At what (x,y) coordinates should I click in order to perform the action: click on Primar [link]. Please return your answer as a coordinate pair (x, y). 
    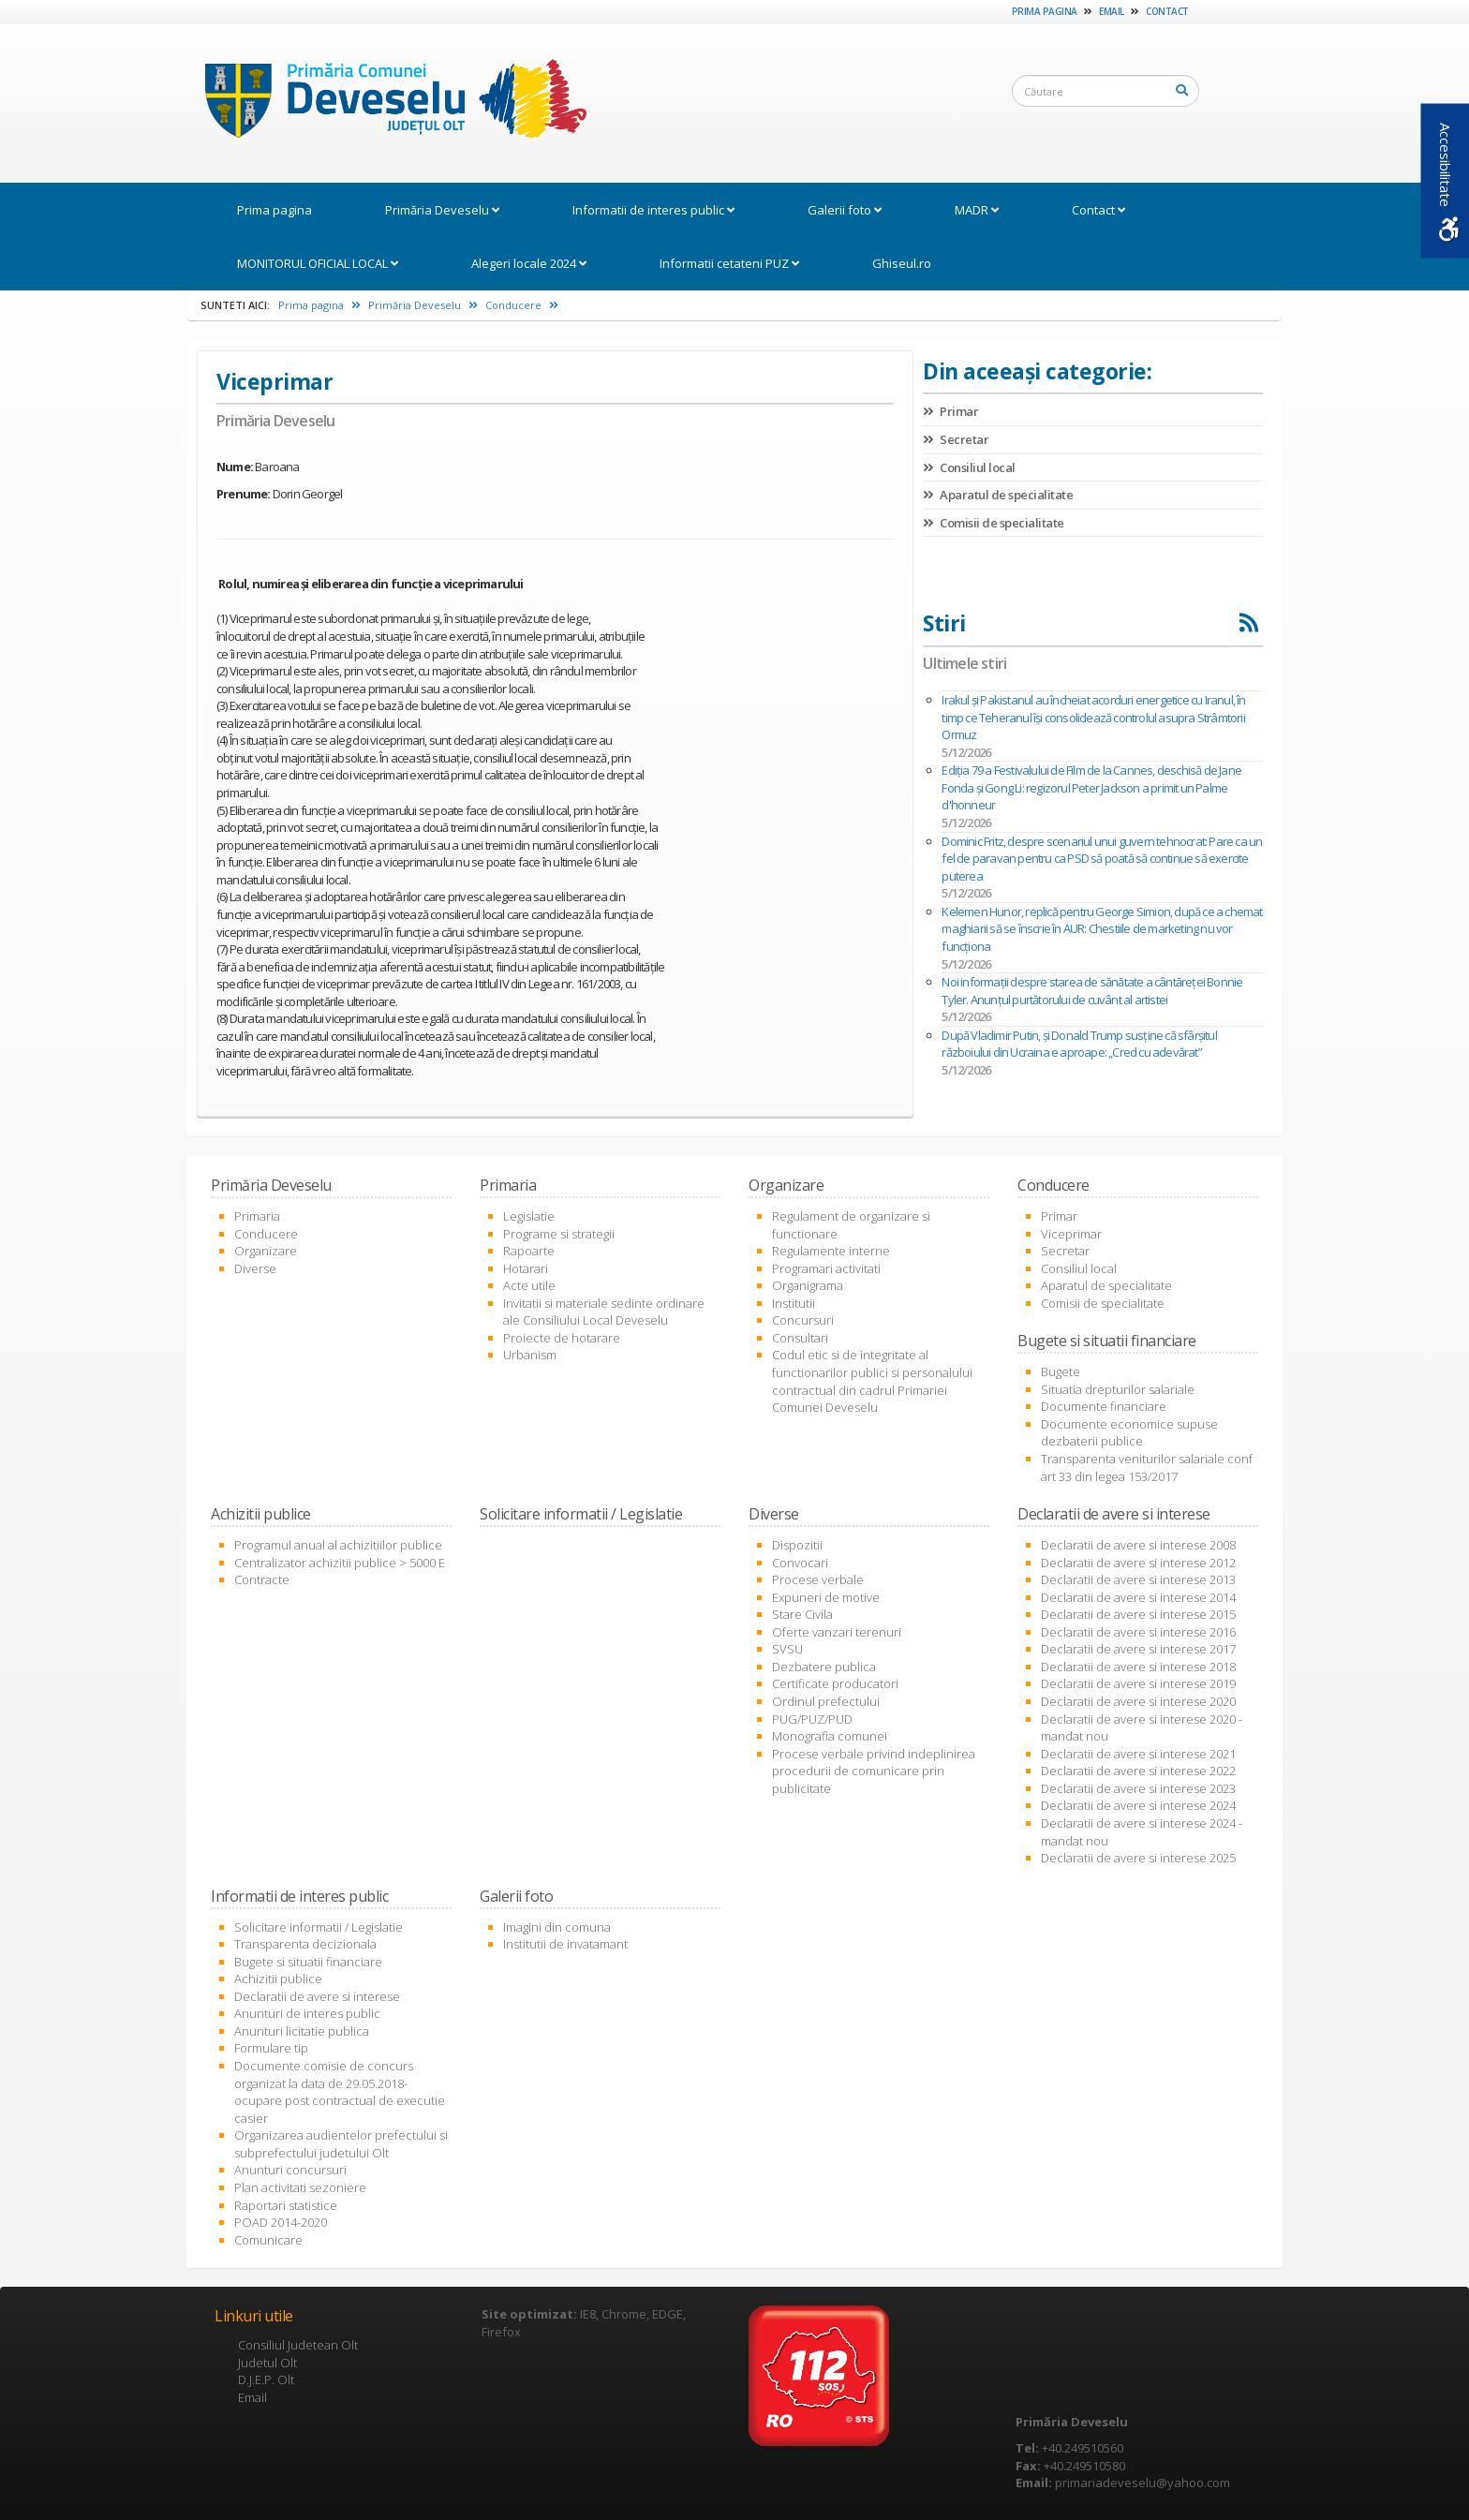
    Looking at the image, I should click on (950, 411).